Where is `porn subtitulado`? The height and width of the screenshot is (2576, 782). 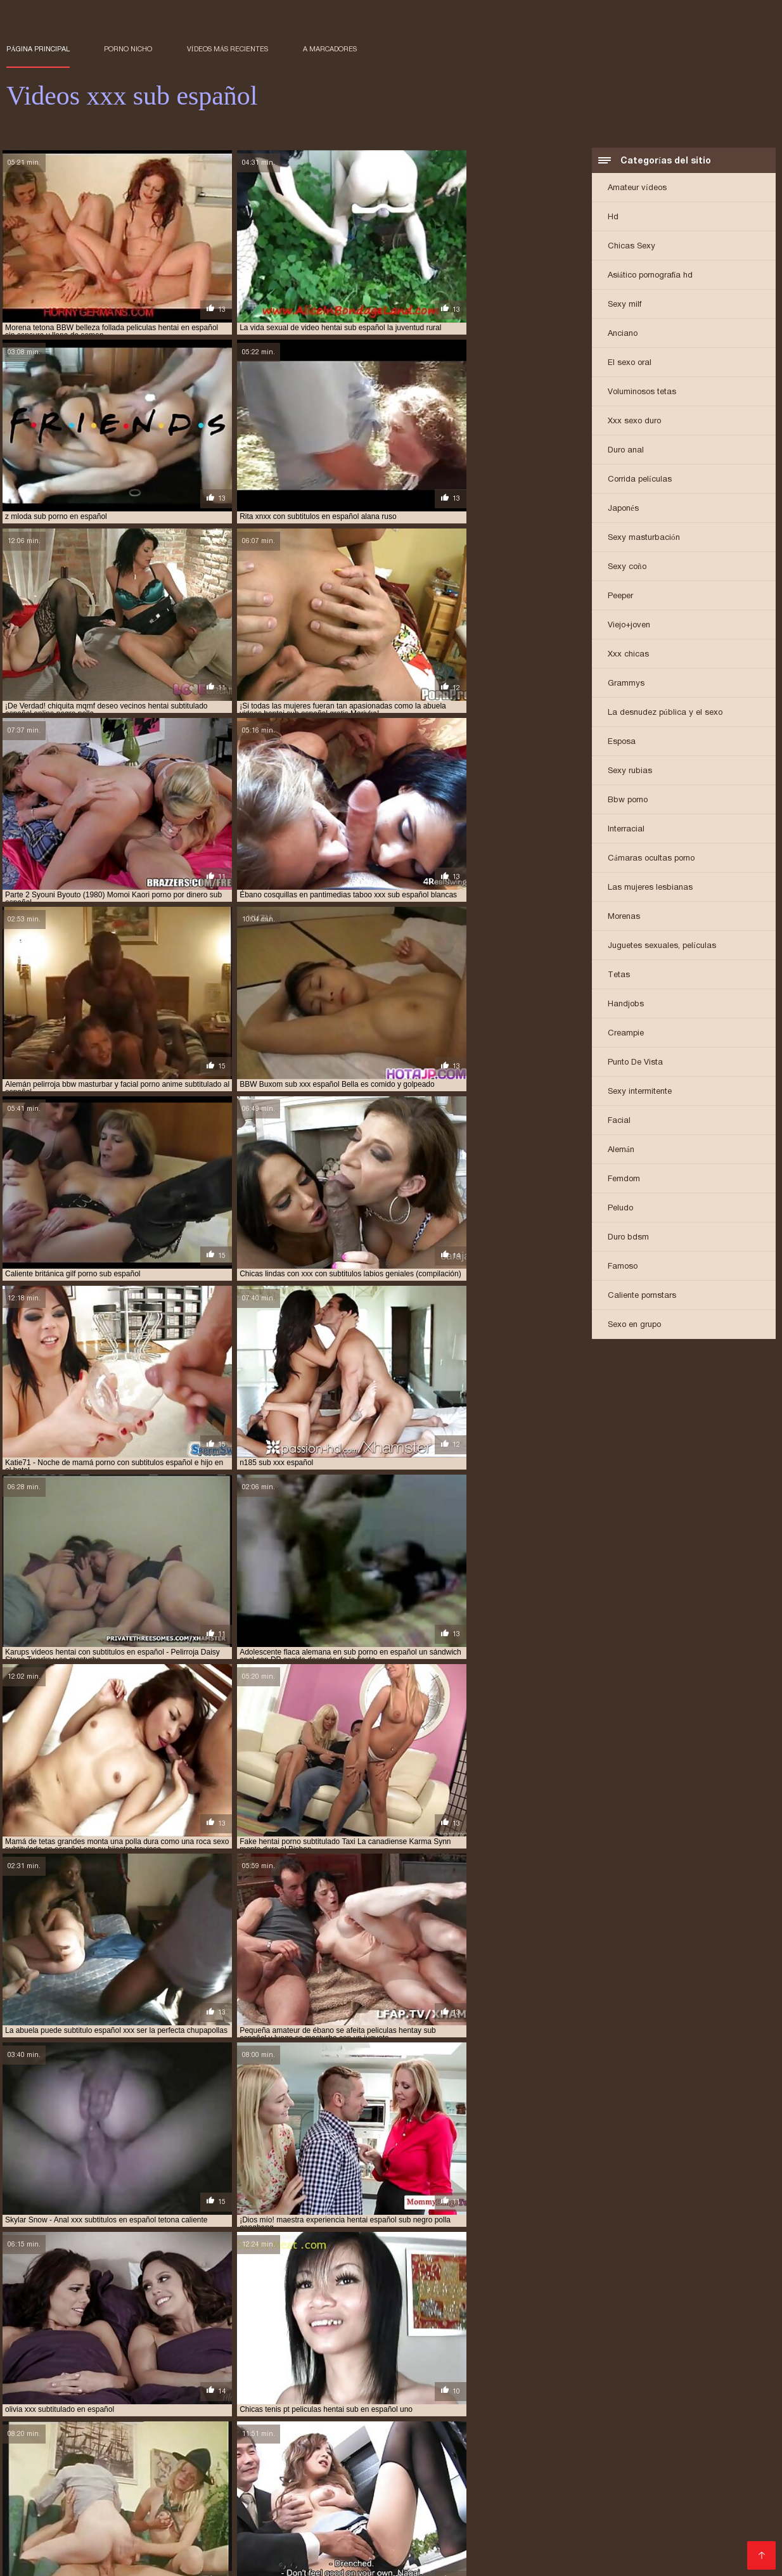 porn subtitulado is located at coordinates (349, 2518).